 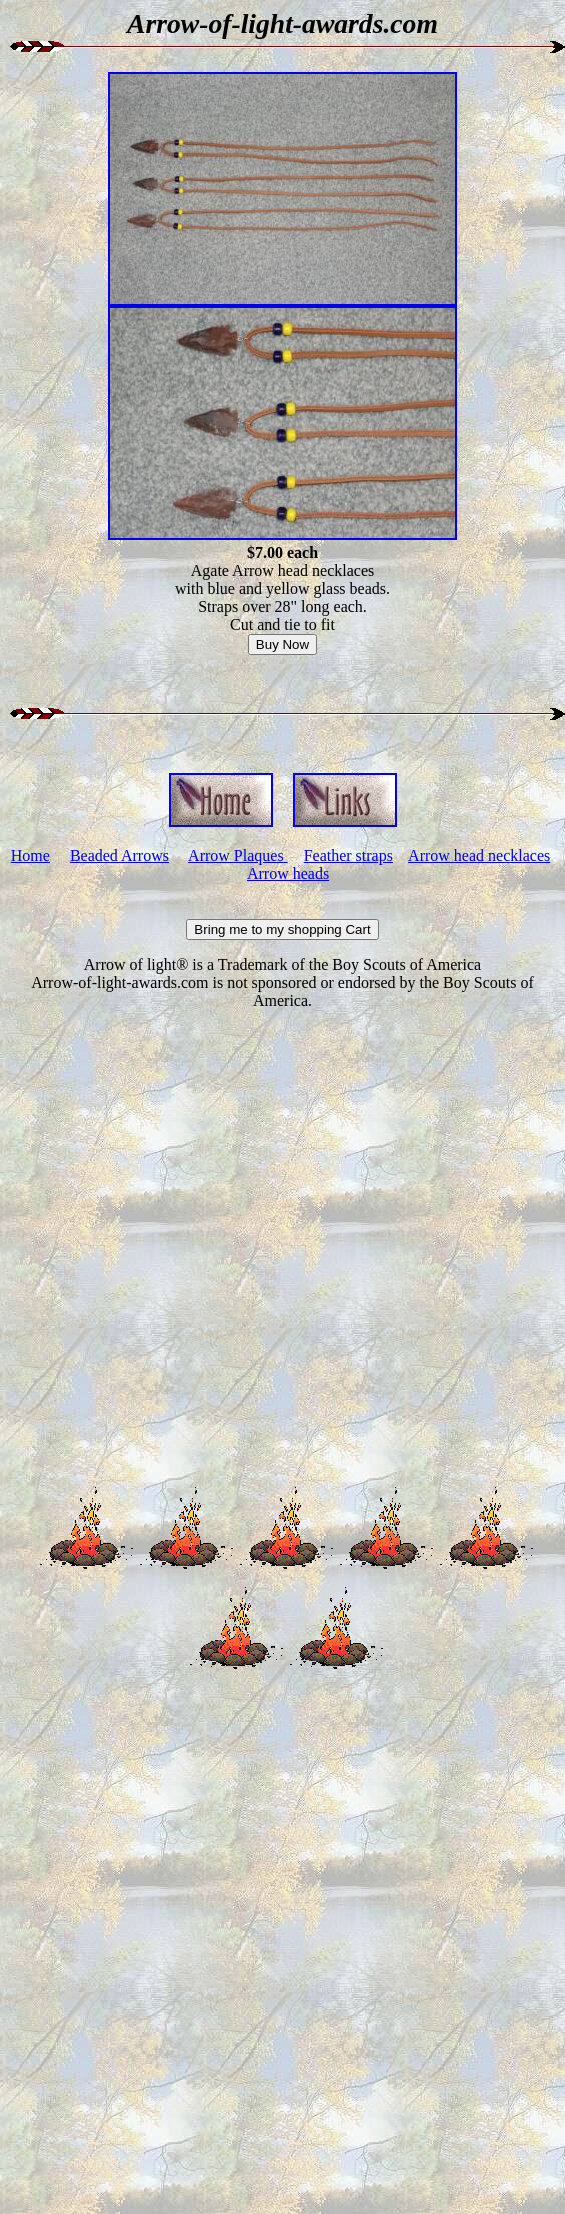 I want to click on Arrow head necklaces, so click(x=479, y=855).